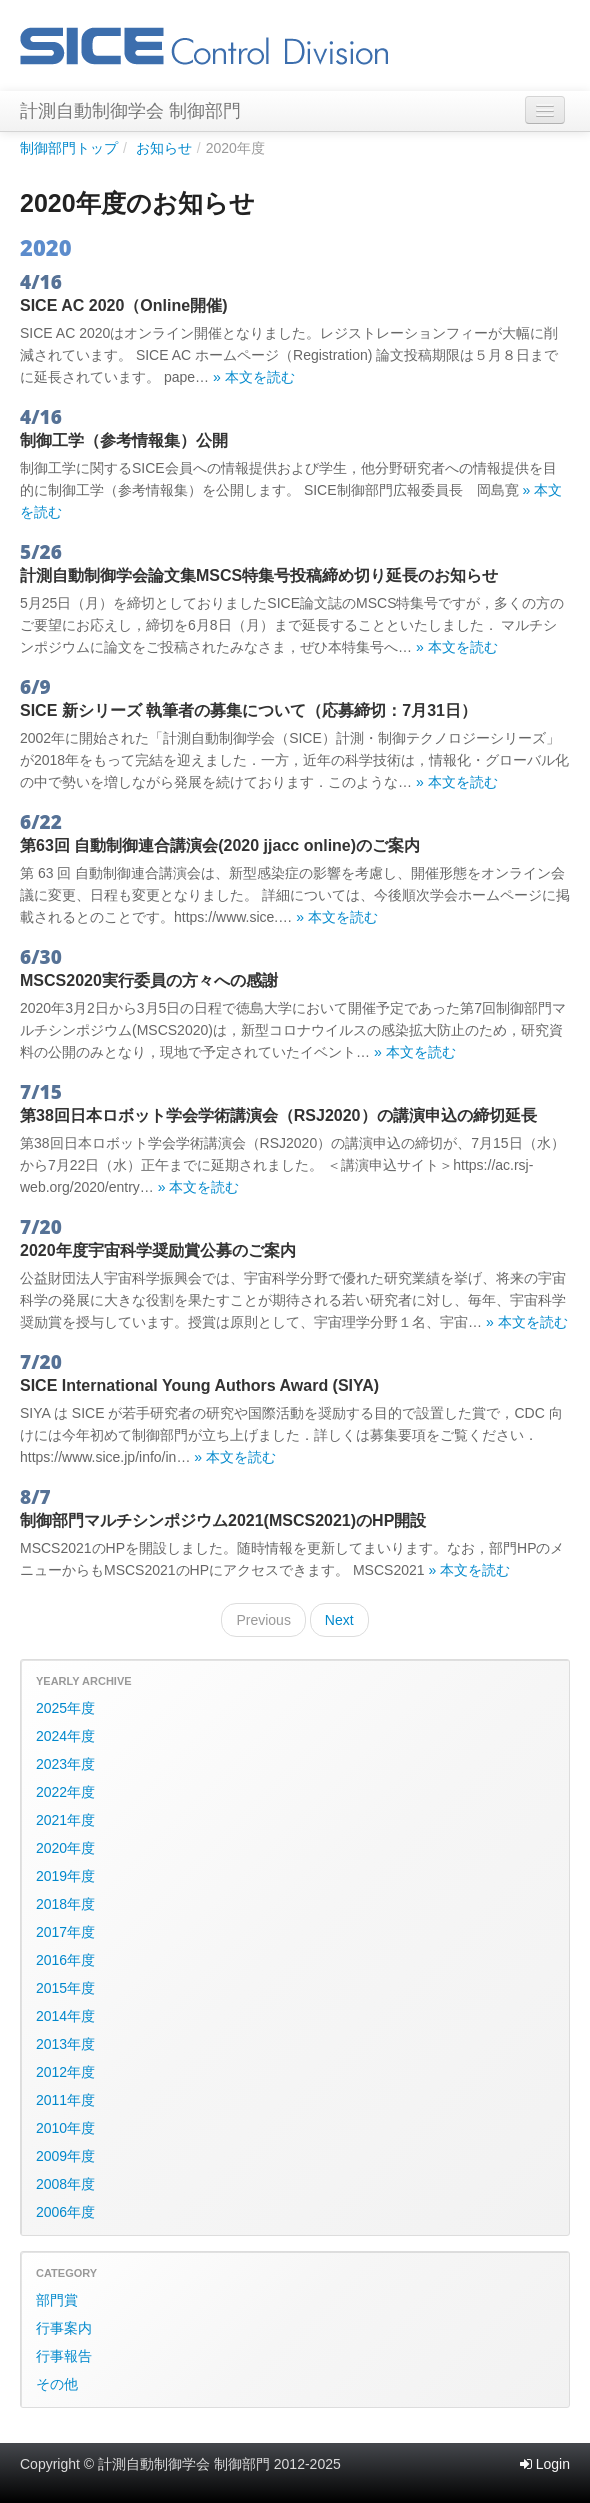  What do you see at coordinates (65, 1708) in the screenshot?
I see `2025年度` at bounding box center [65, 1708].